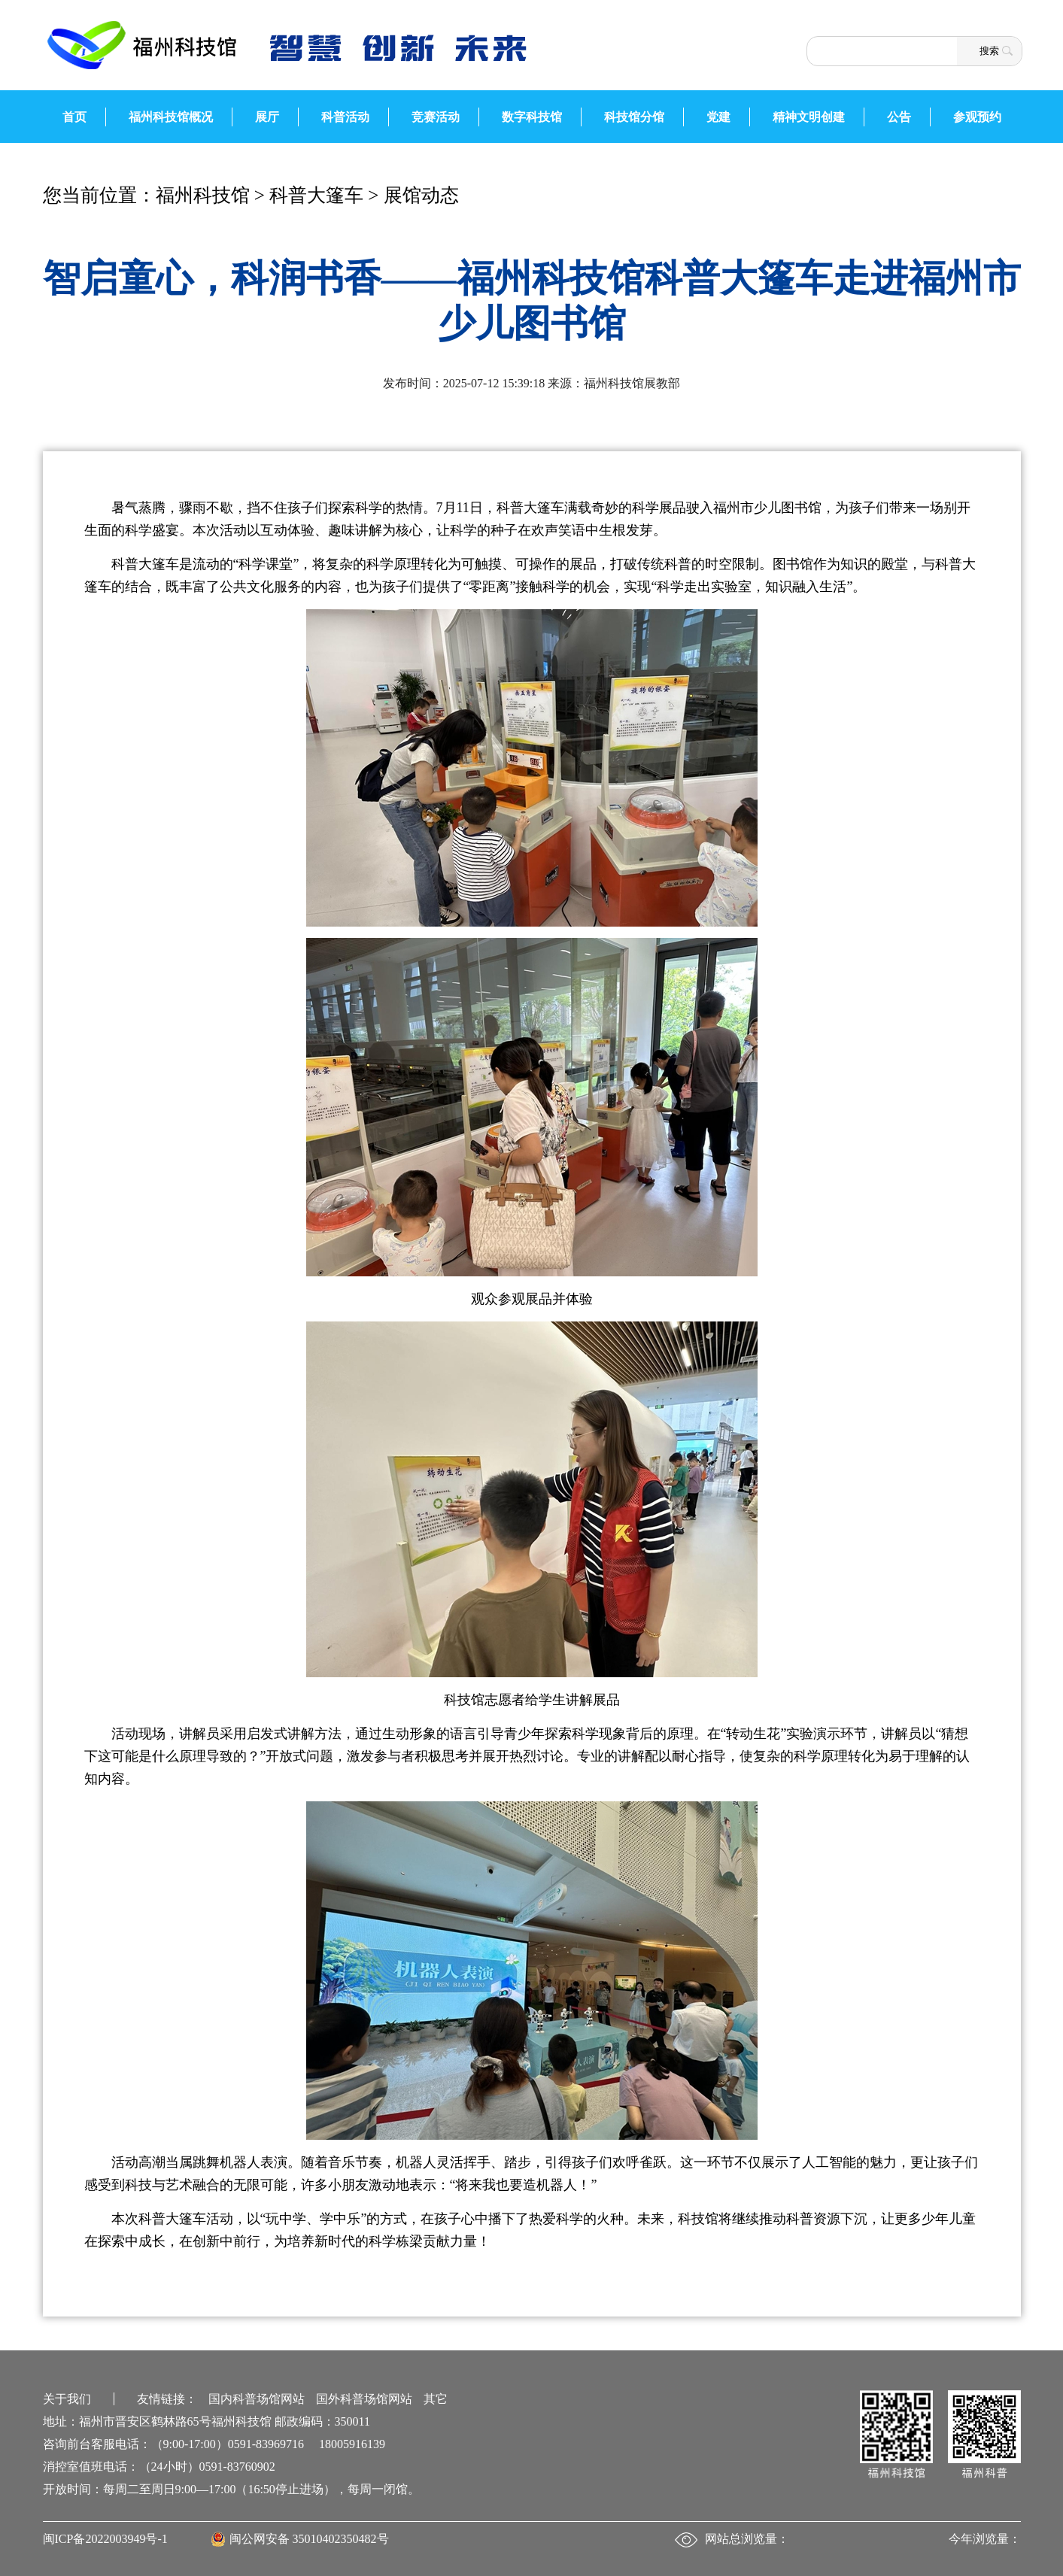 This screenshot has width=1063, height=2576. What do you see at coordinates (436, 117) in the screenshot?
I see `竞赛活动` at bounding box center [436, 117].